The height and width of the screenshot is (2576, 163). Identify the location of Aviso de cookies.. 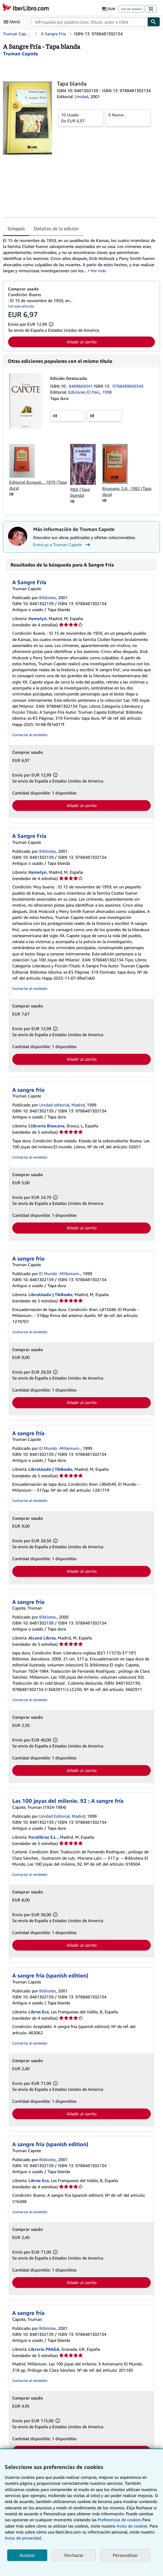
(132, 2525).